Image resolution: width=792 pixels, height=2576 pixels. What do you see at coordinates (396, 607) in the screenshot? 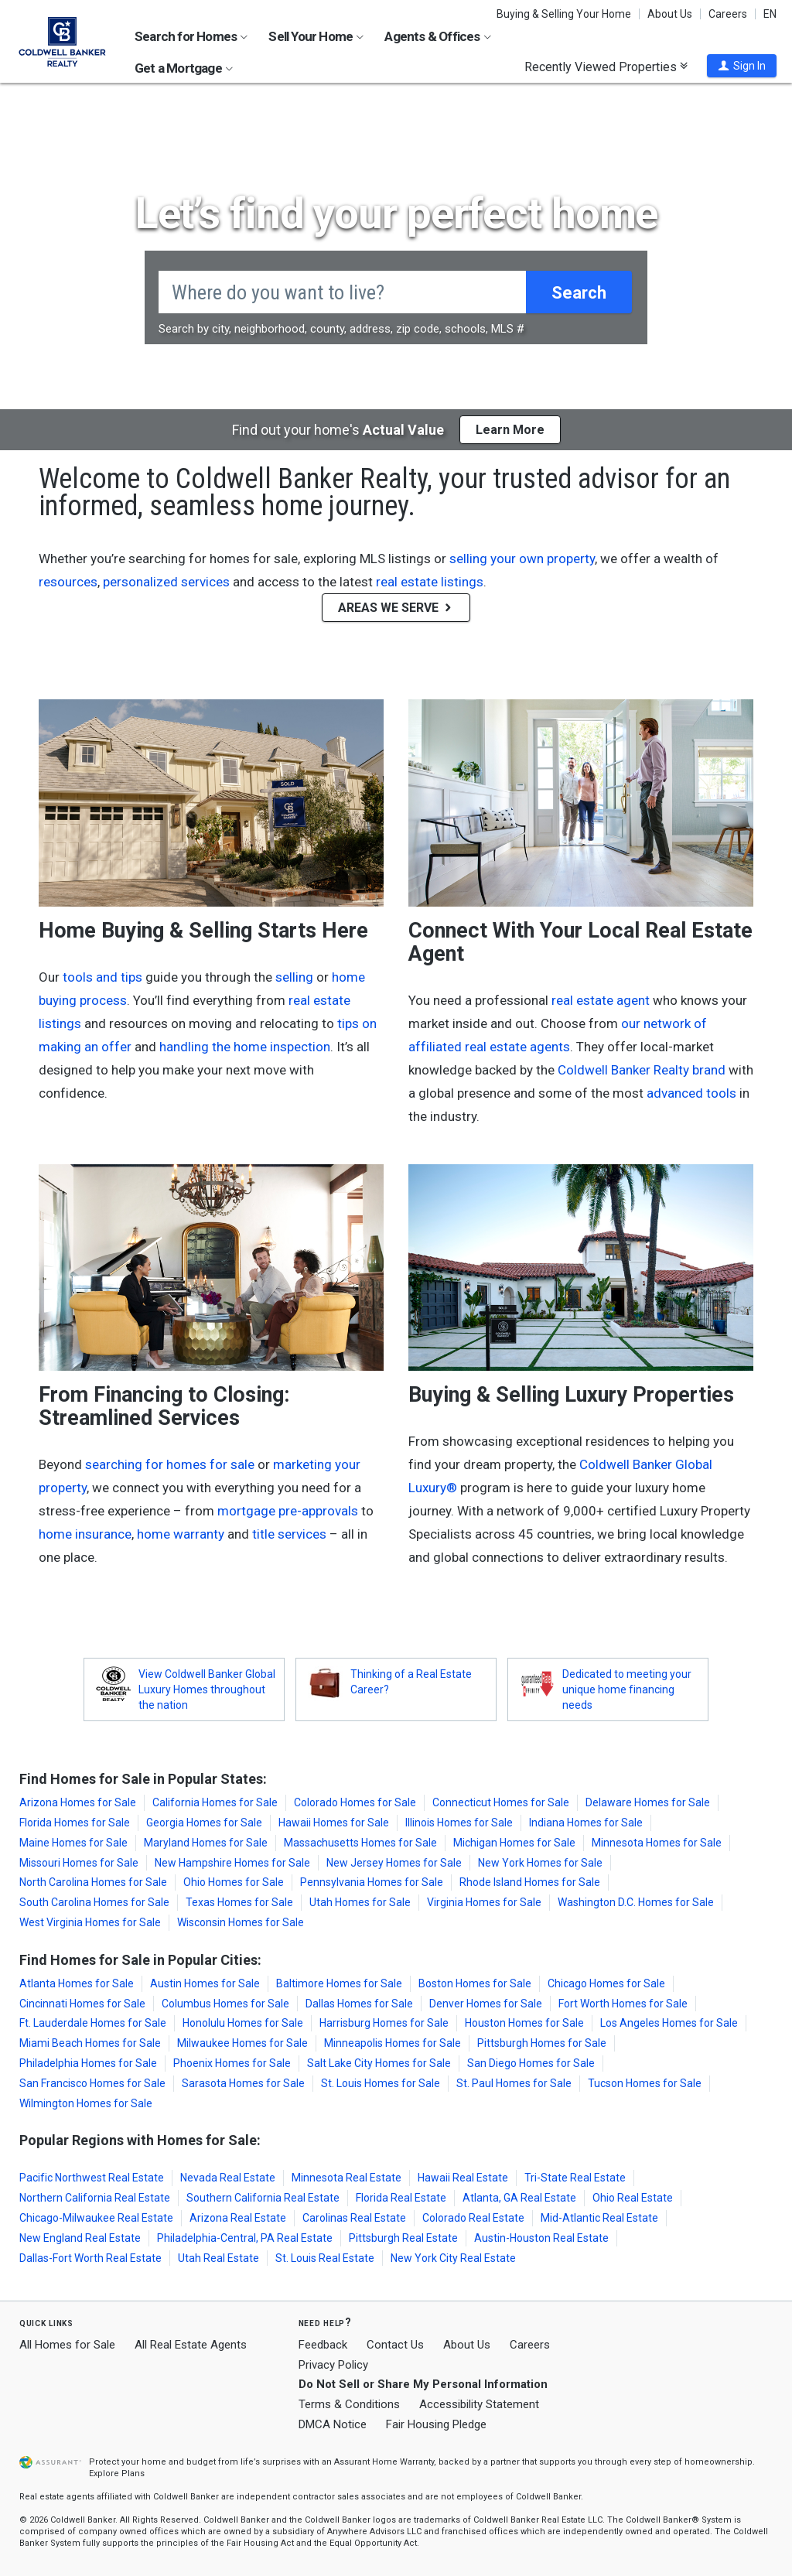
I see `AREAS WE SERVE` at bounding box center [396, 607].